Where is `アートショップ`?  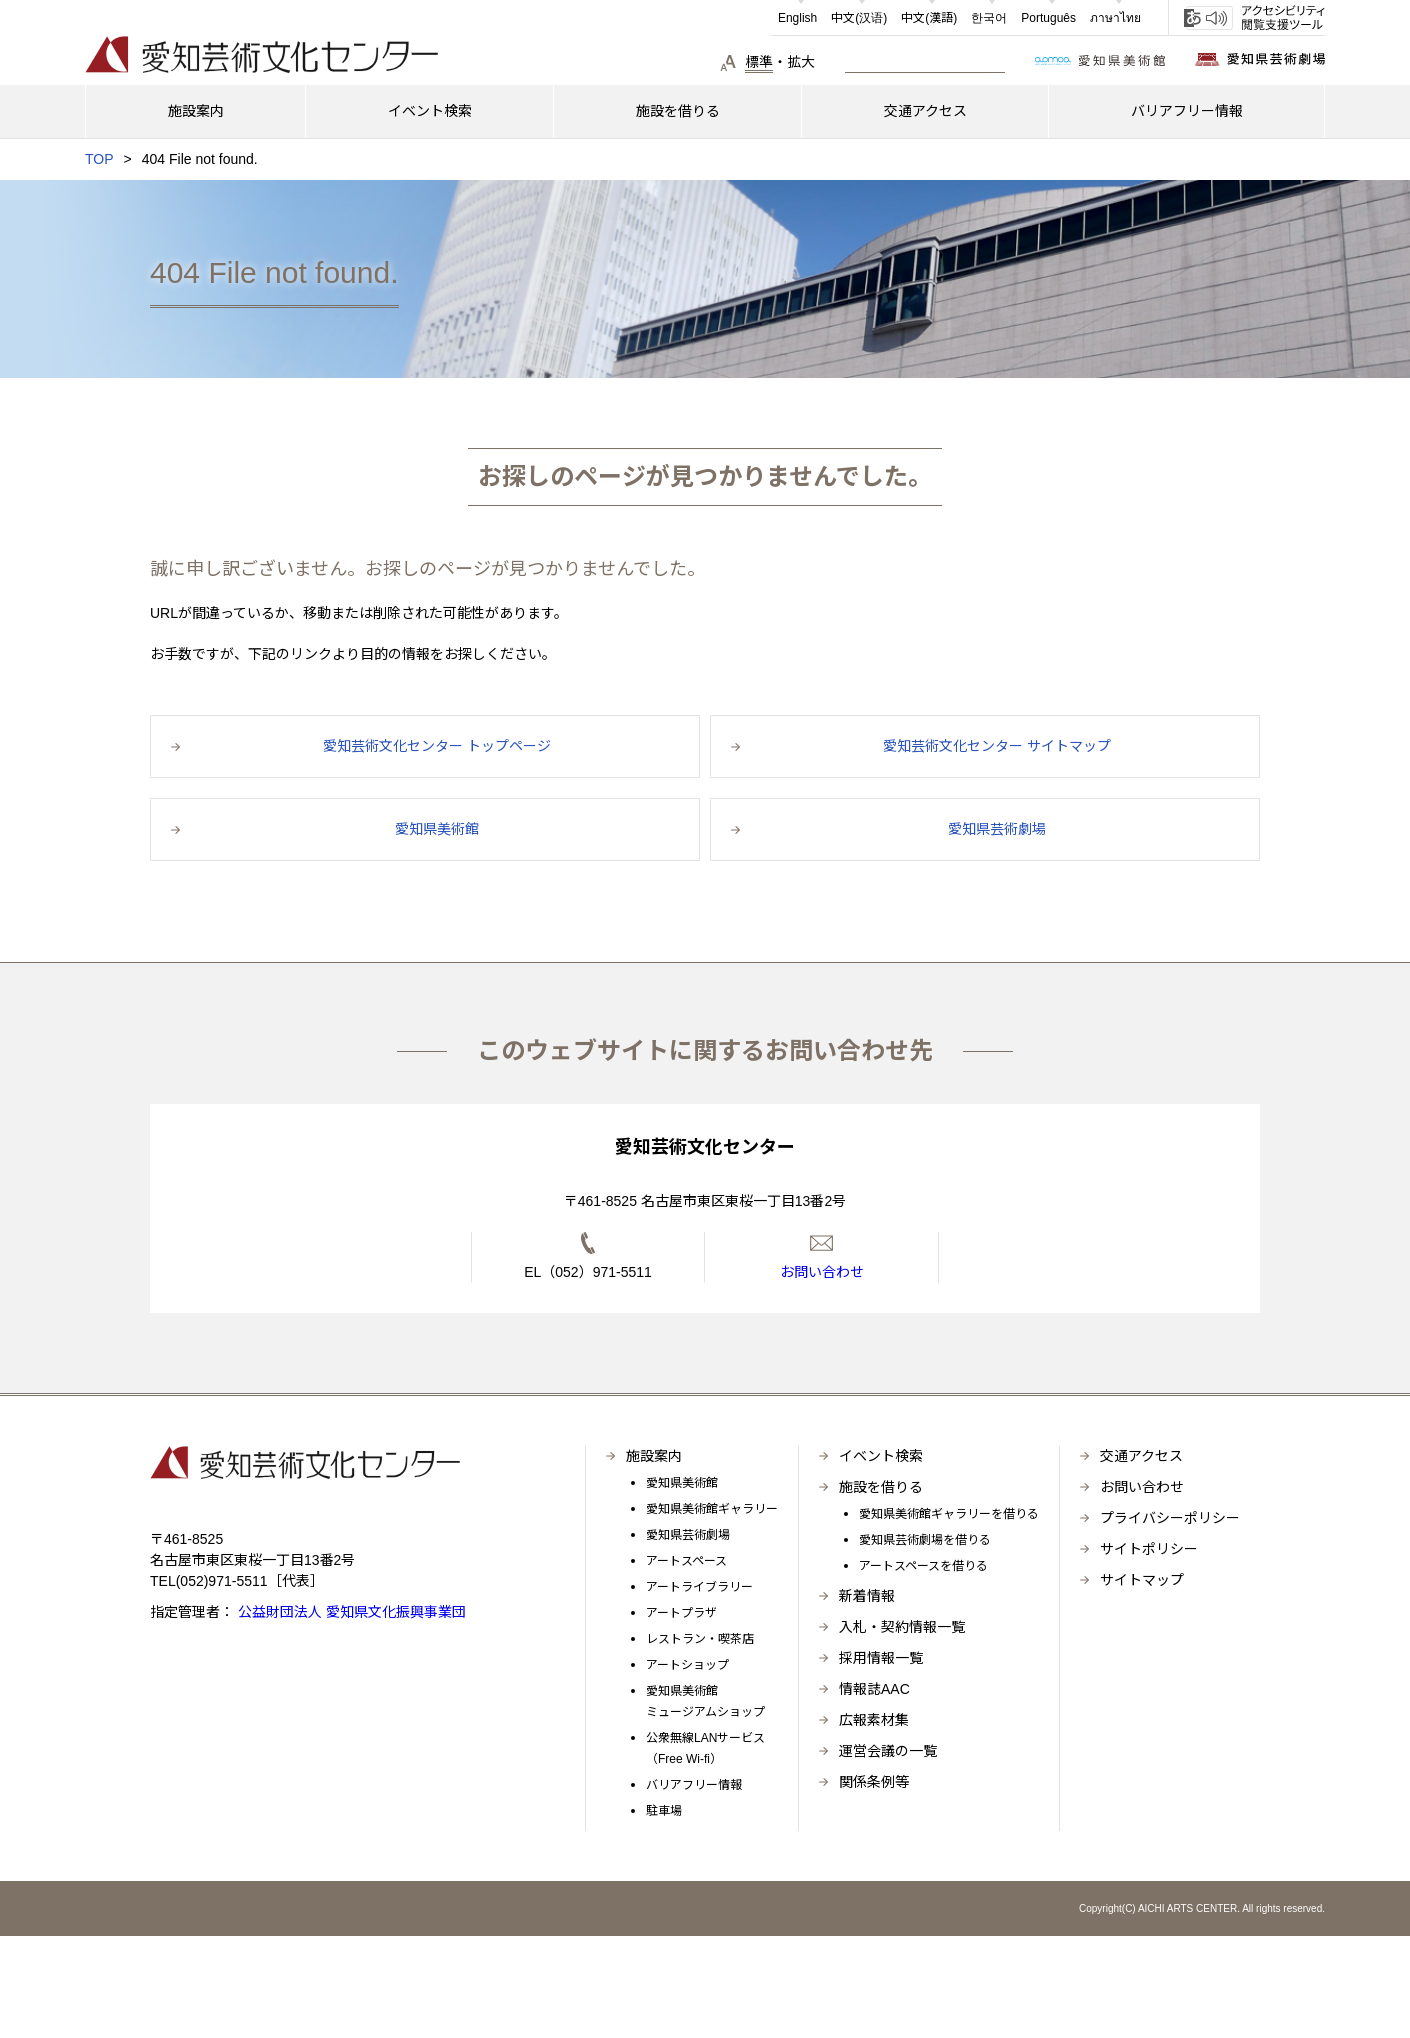
アートショップ is located at coordinates (687, 1665).